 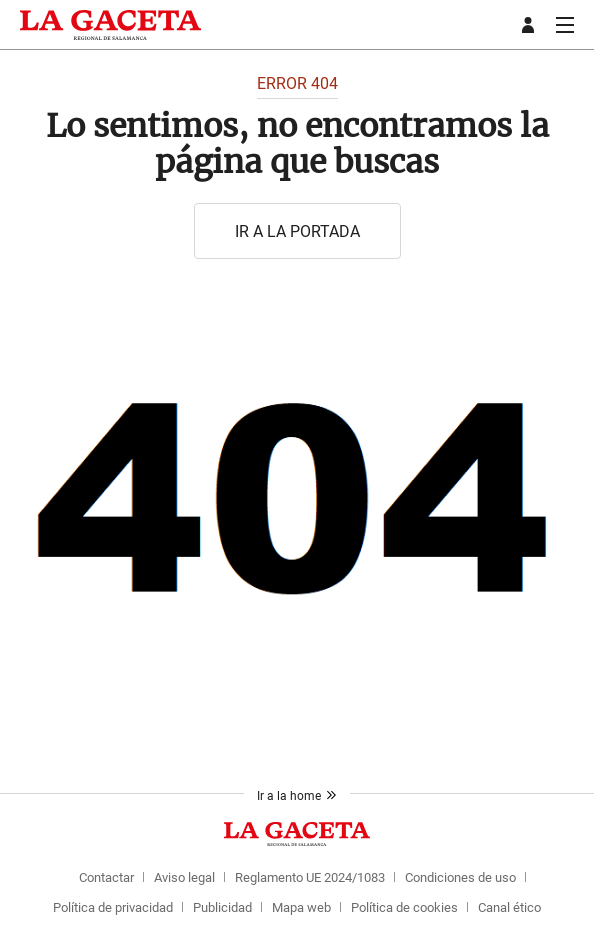 I want to click on Mapa web, so click(x=301, y=907).